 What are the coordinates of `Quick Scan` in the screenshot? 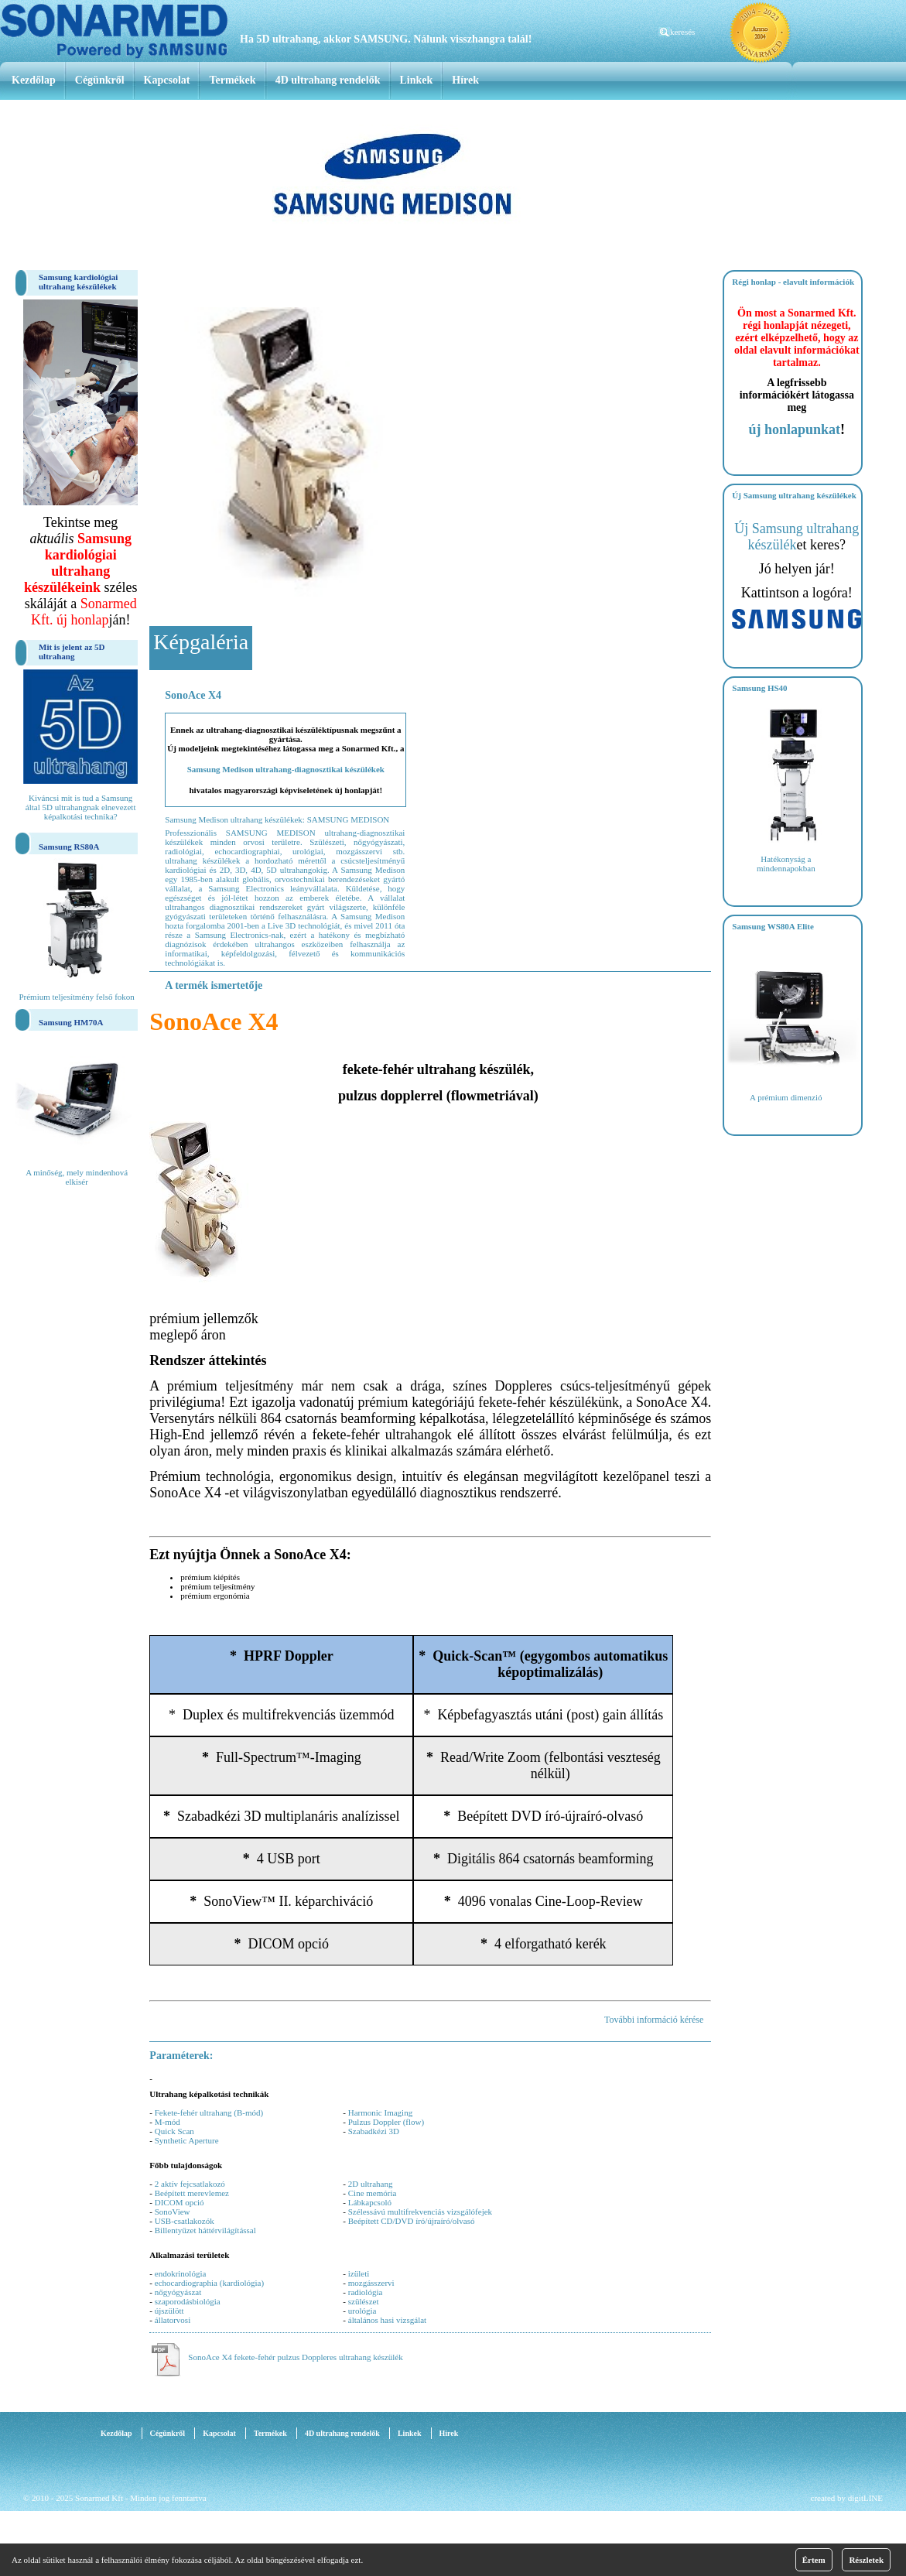 It's located at (174, 2131).